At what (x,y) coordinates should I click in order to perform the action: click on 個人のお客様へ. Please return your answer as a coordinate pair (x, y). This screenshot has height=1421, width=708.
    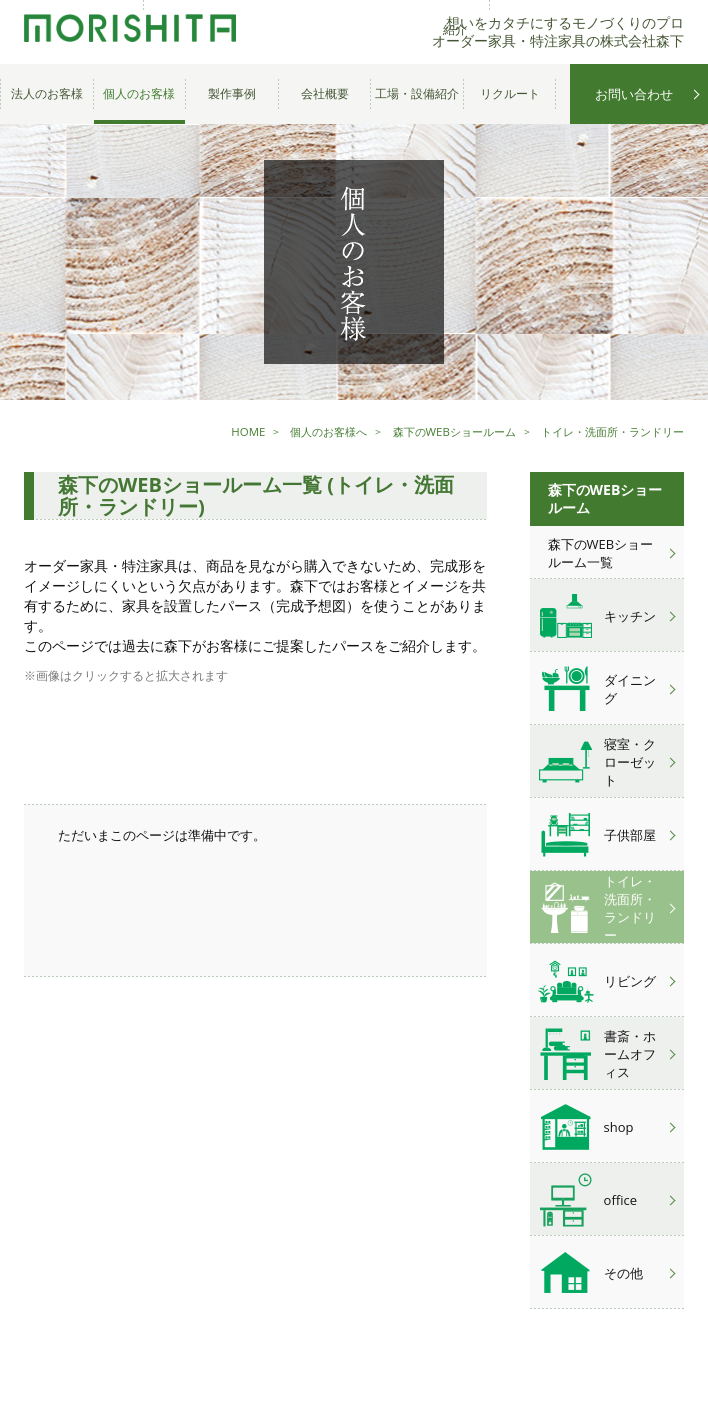
    Looking at the image, I should click on (302, 431).